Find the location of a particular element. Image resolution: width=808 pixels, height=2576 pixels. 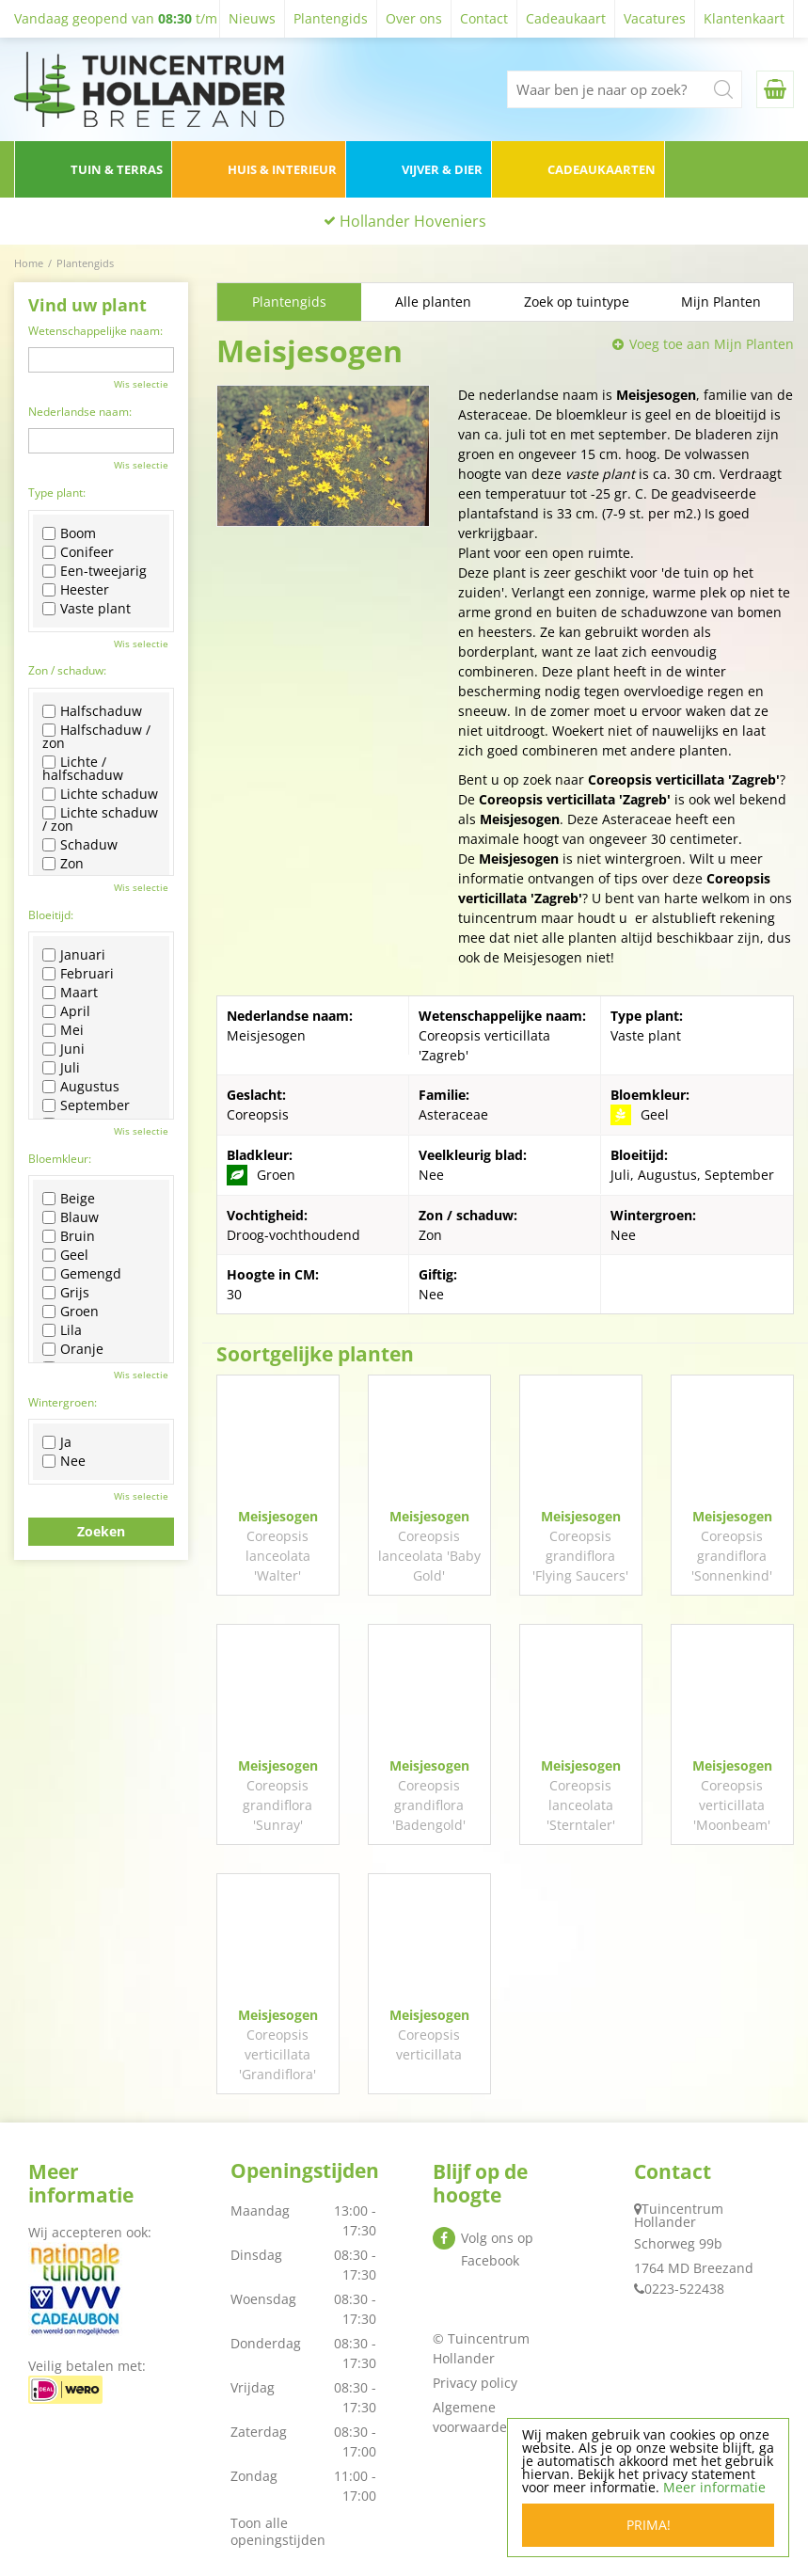

Tuincentrum Hollander is located at coordinates (678, 2215).